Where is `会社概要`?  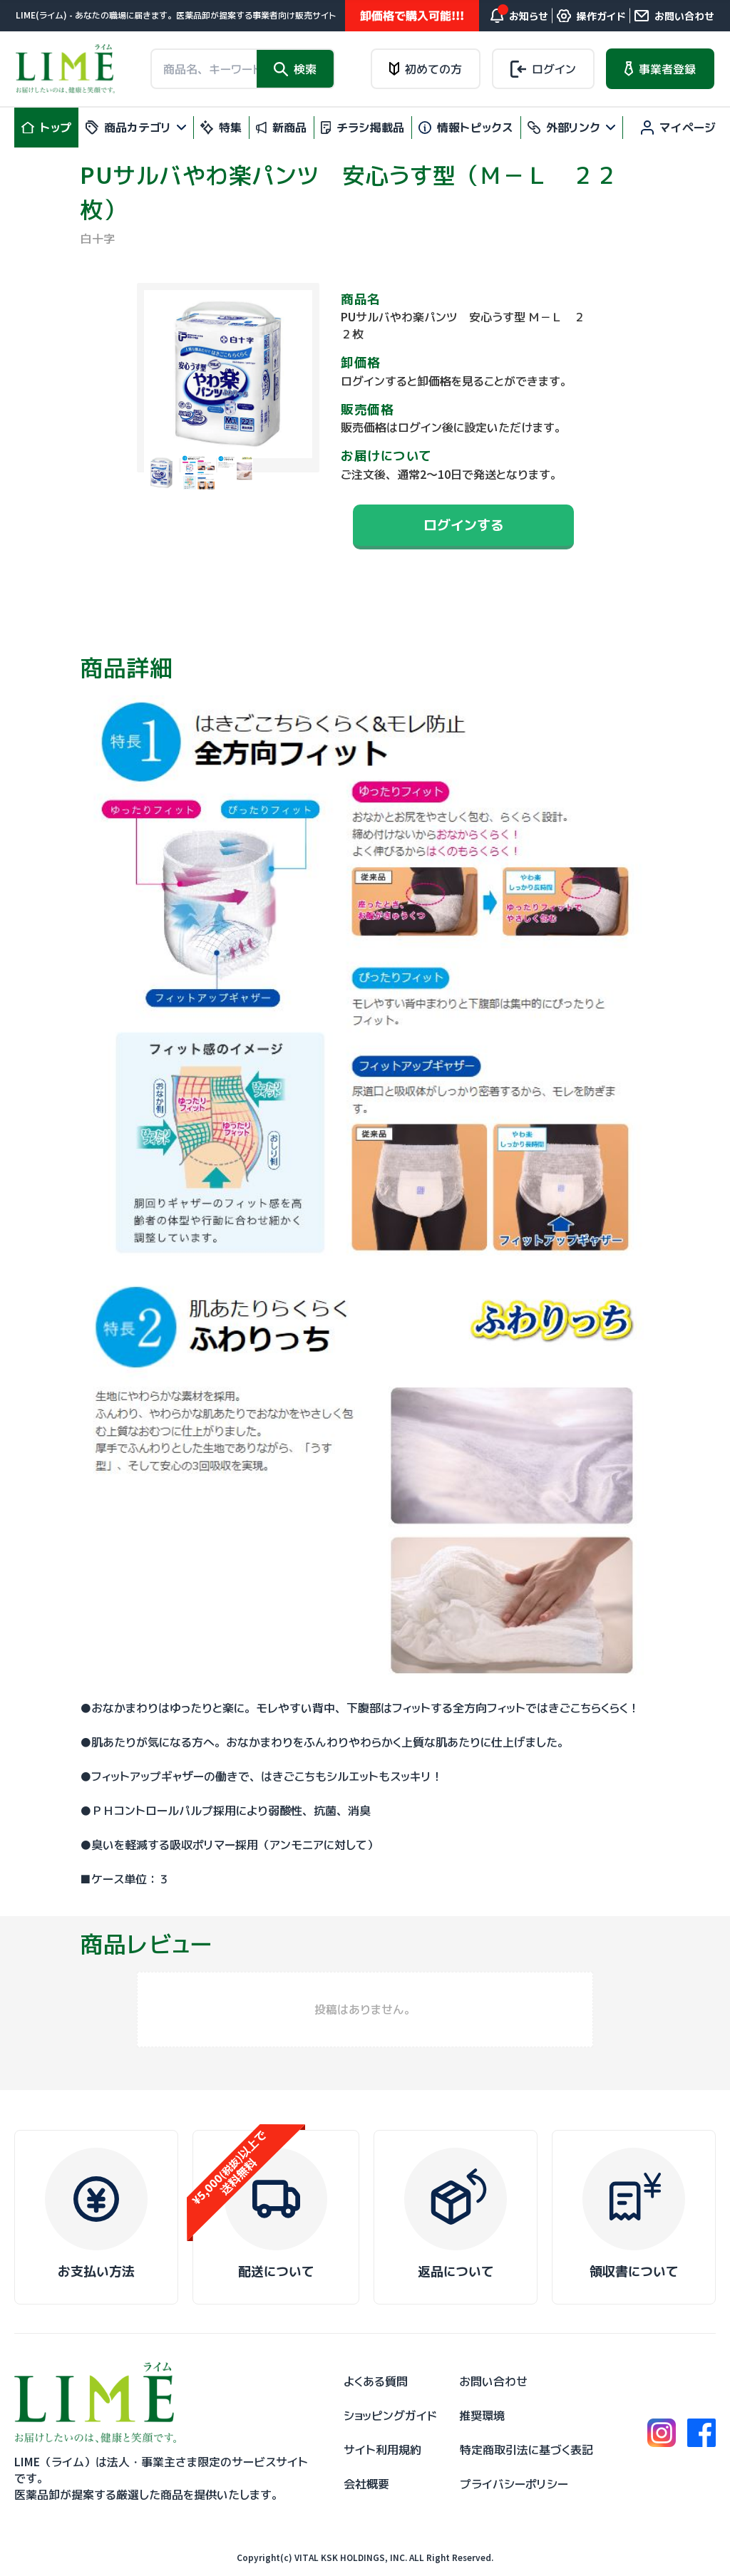 会社概要 is located at coordinates (366, 2484).